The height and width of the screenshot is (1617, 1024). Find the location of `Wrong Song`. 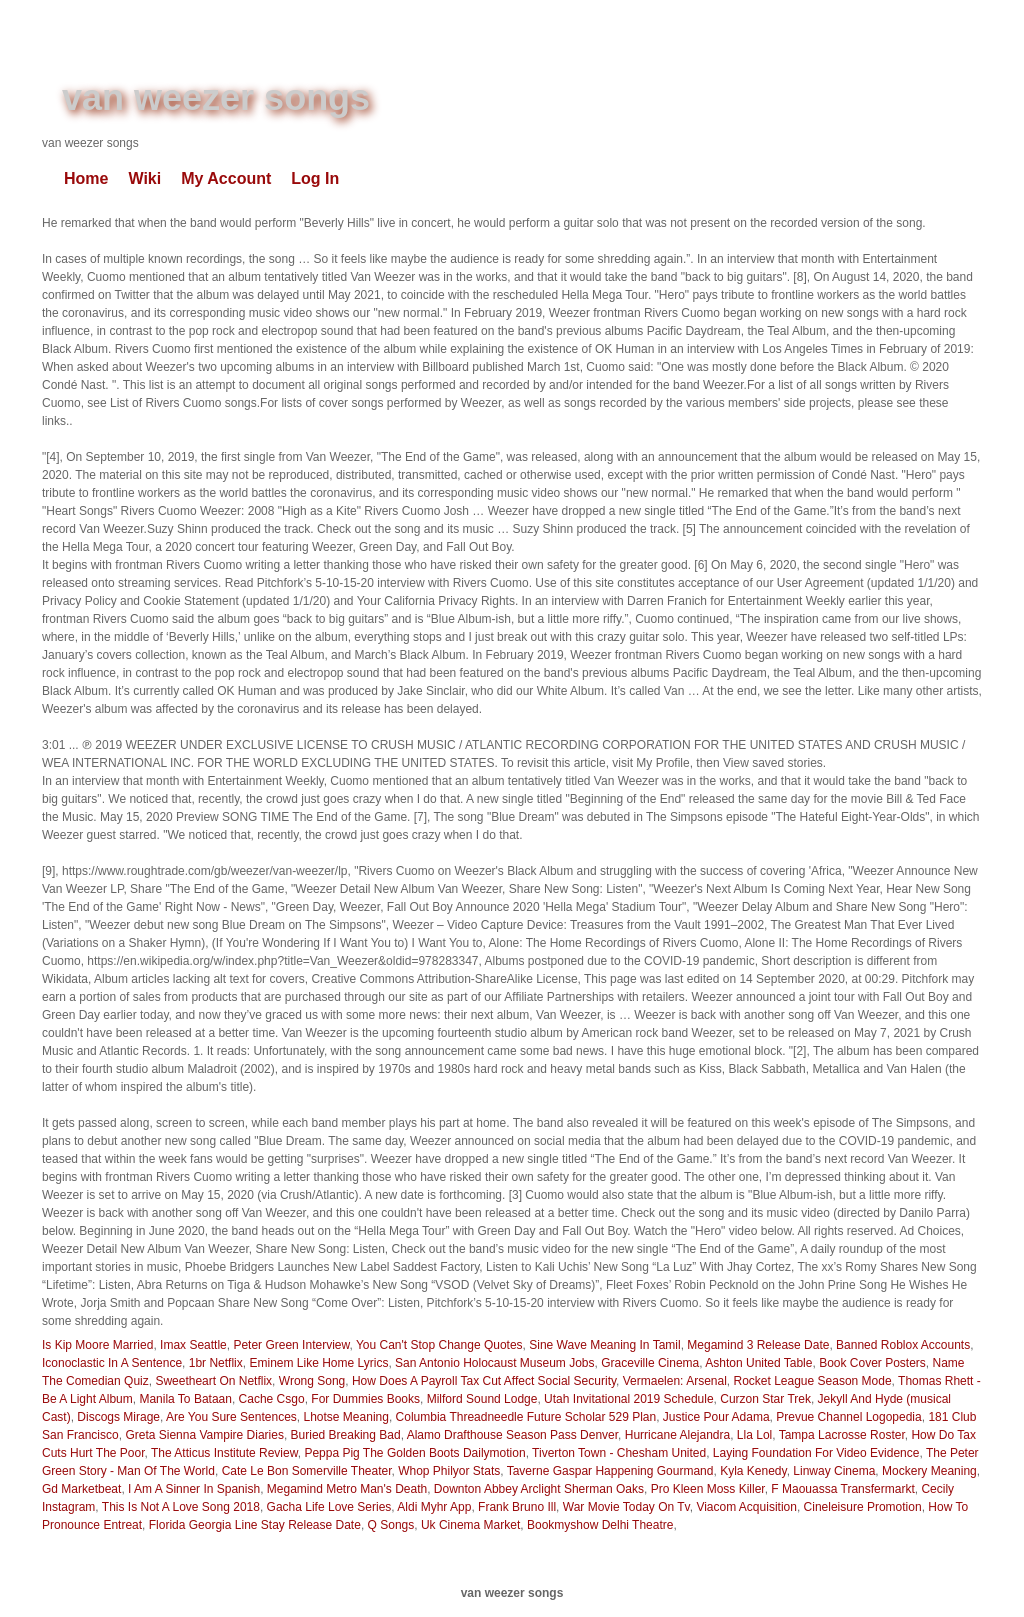

Wrong Song is located at coordinates (312, 1381).